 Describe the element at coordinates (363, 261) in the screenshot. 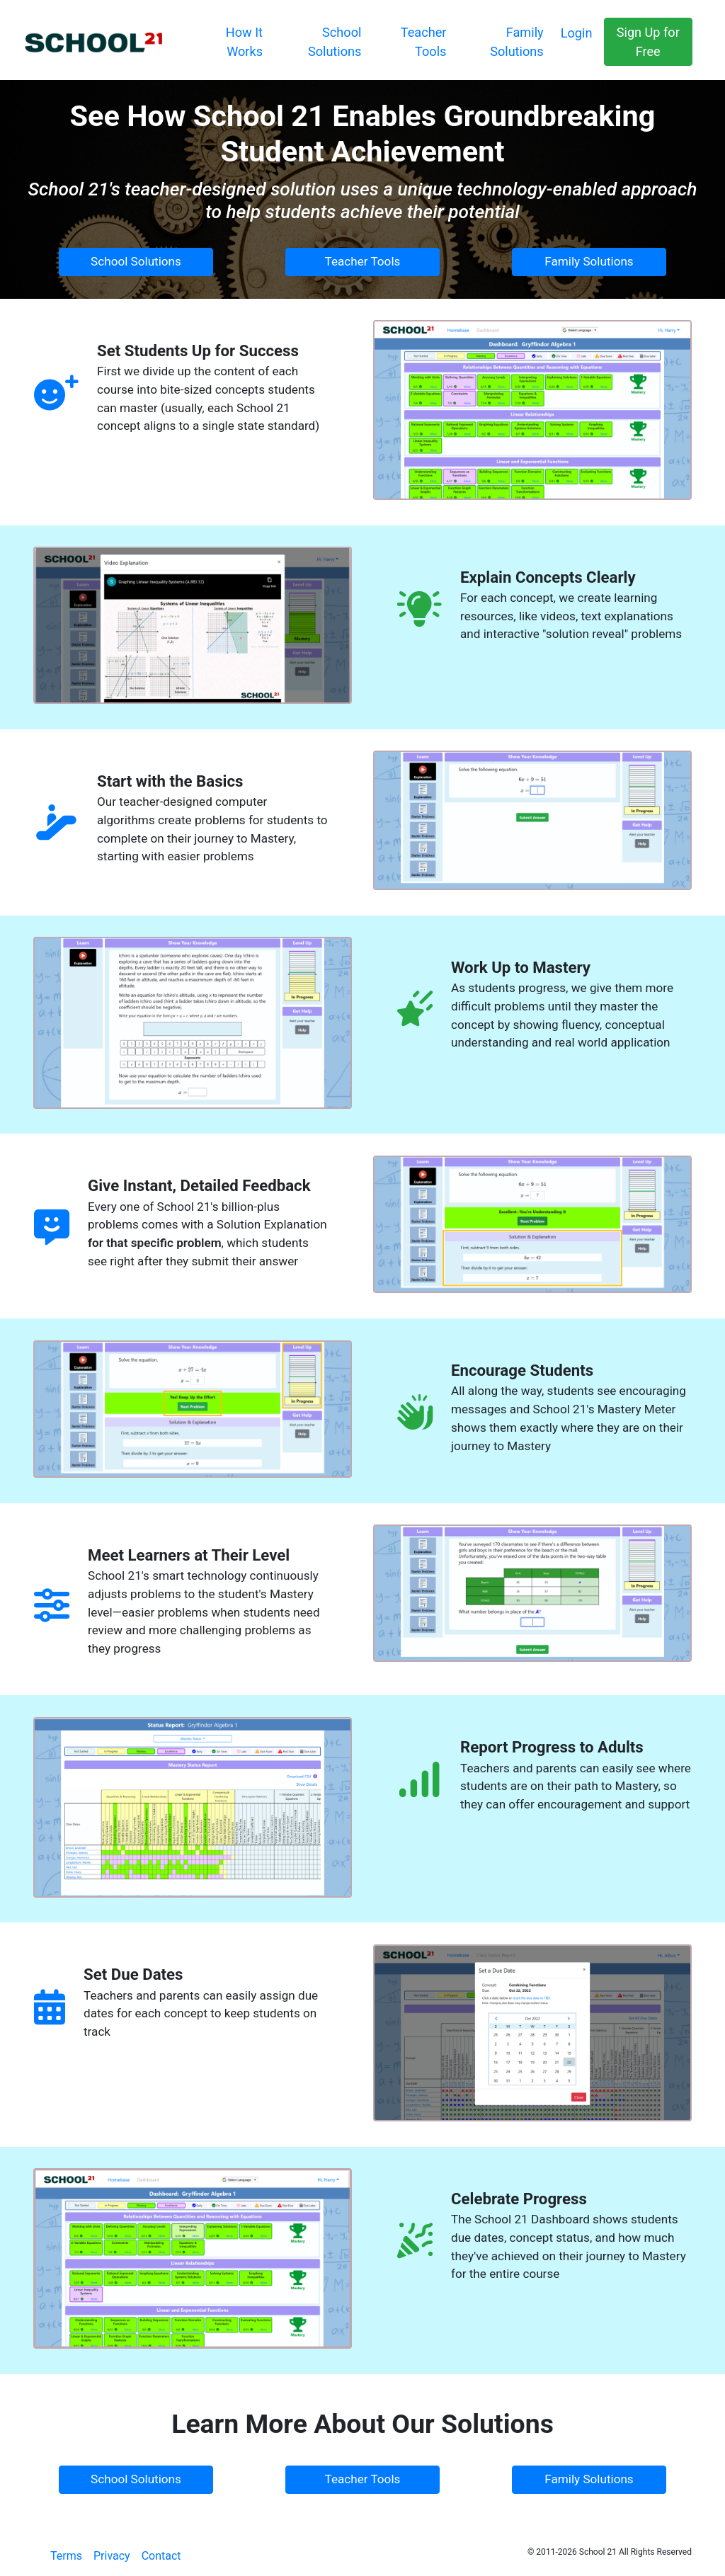

I see `Teacher Tools` at that location.